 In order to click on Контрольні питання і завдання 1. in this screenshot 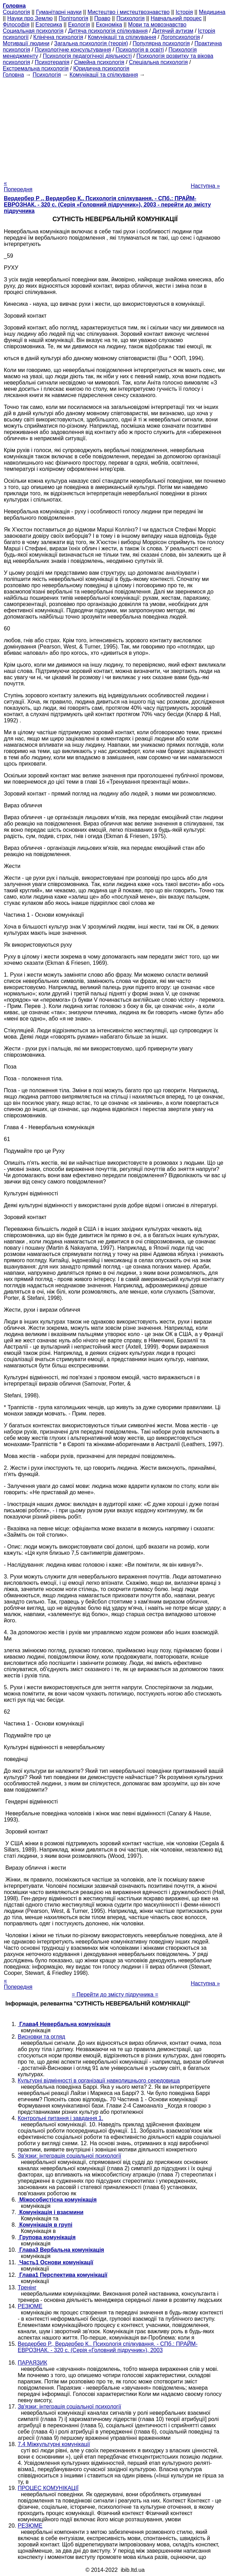, I will do `click(60, 2118)`.